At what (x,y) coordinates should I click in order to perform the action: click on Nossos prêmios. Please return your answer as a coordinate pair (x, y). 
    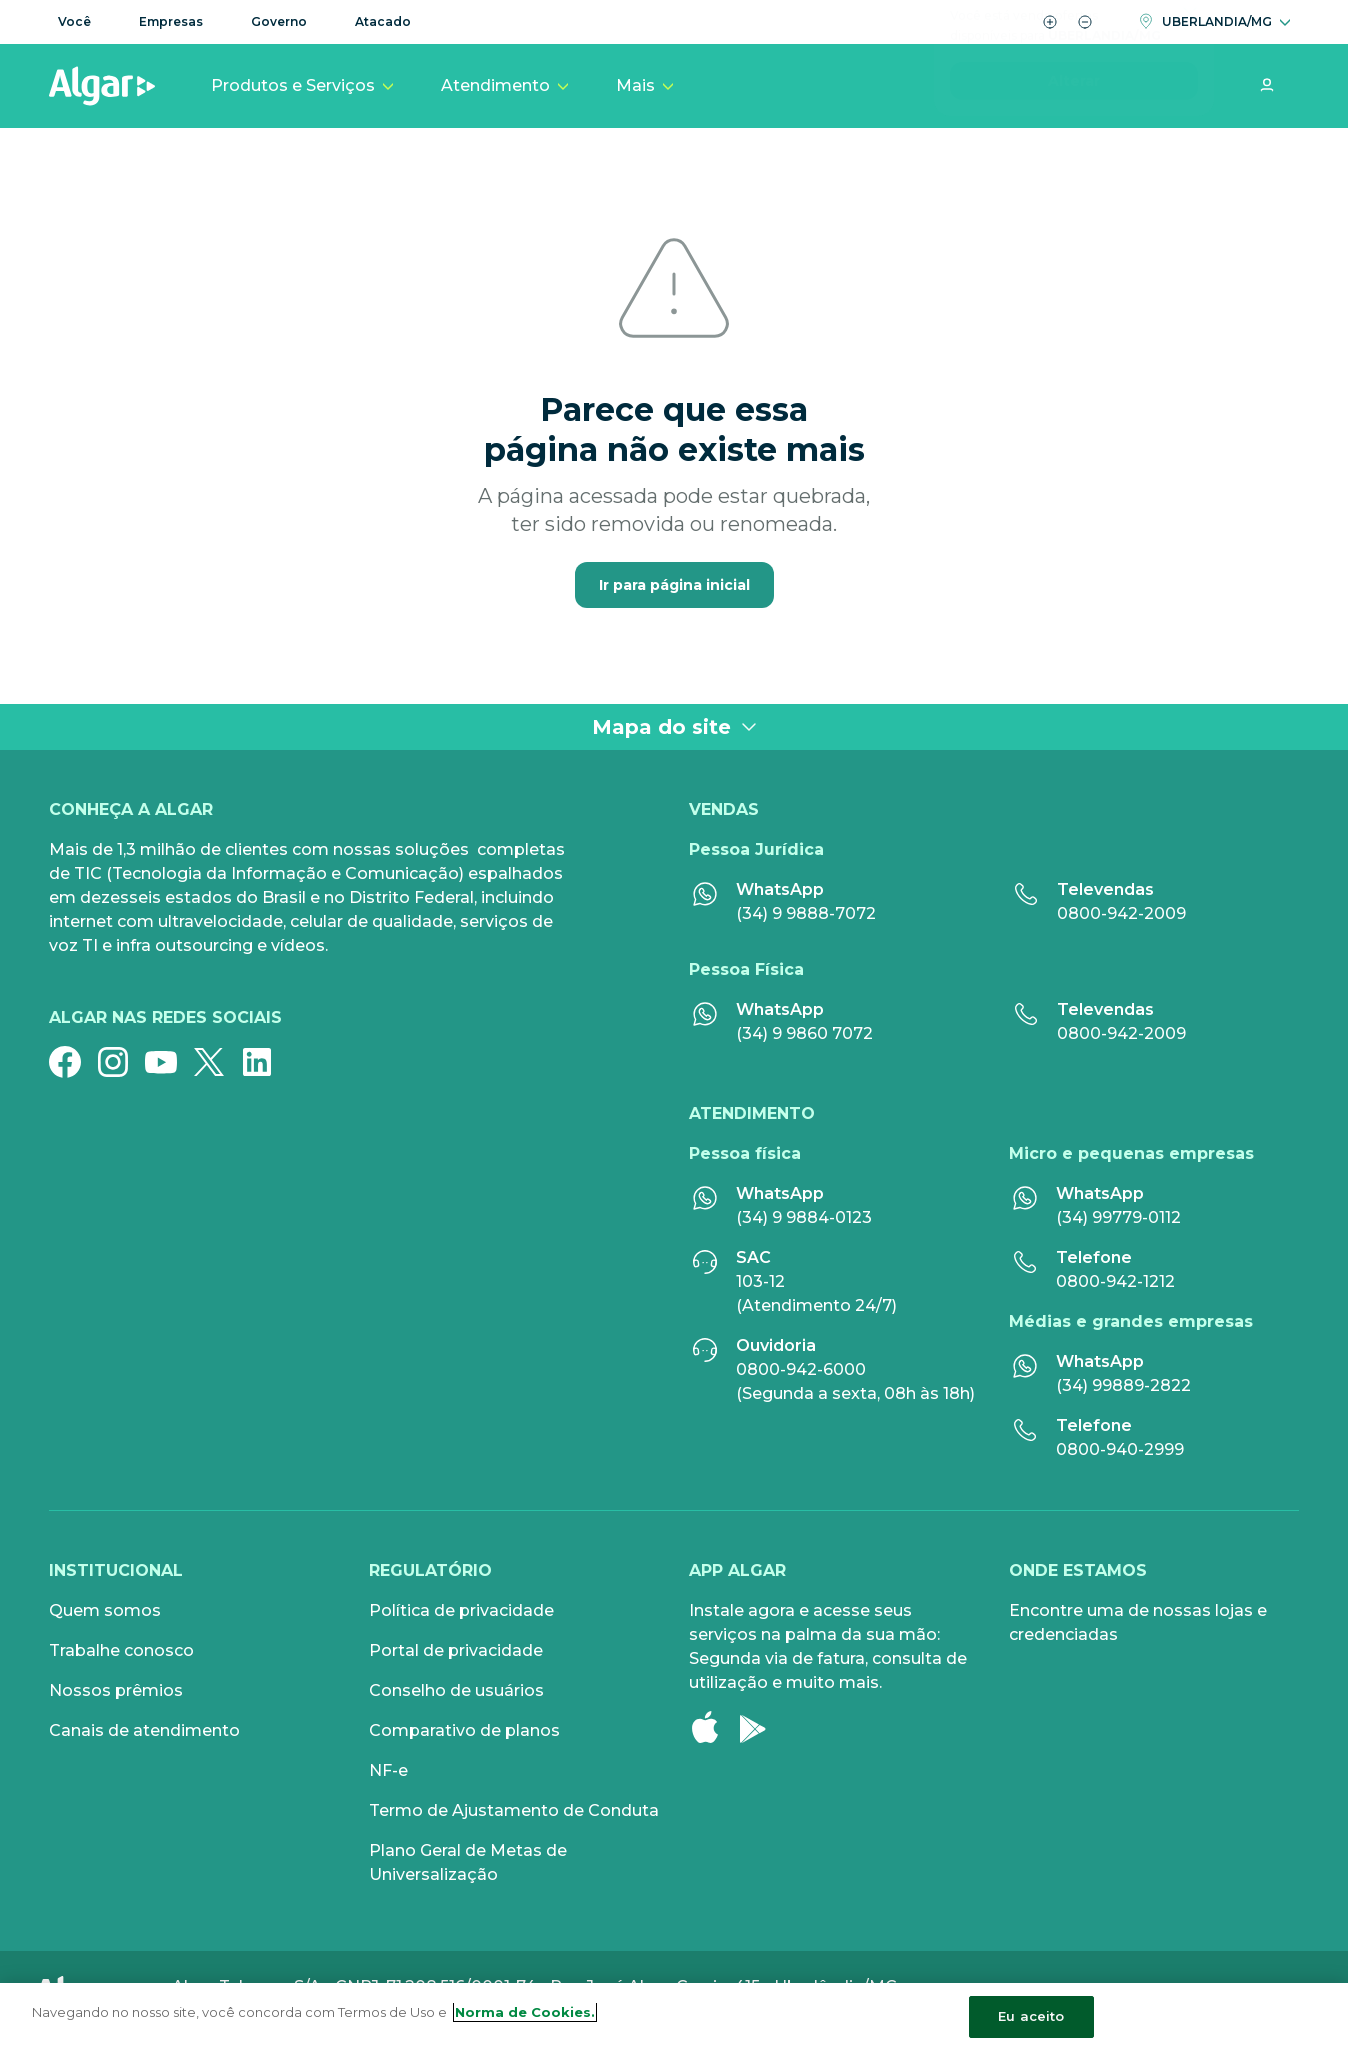
    Looking at the image, I should click on (116, 1690).